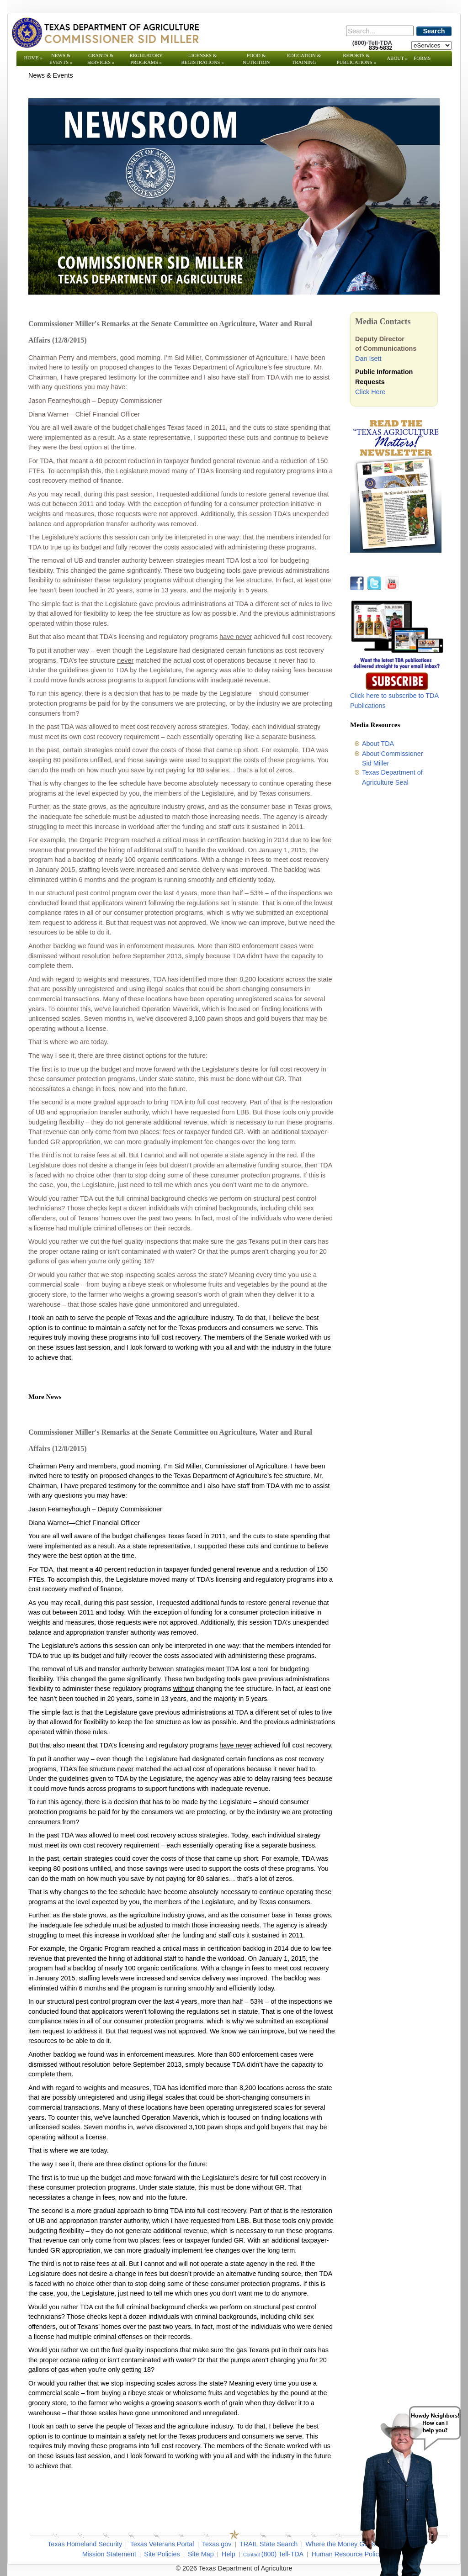 This screenshot has width=468, height=2576. Describe the element at coordinates (109, 2554) in the screenshot. I see `Mission Statement` at that location.